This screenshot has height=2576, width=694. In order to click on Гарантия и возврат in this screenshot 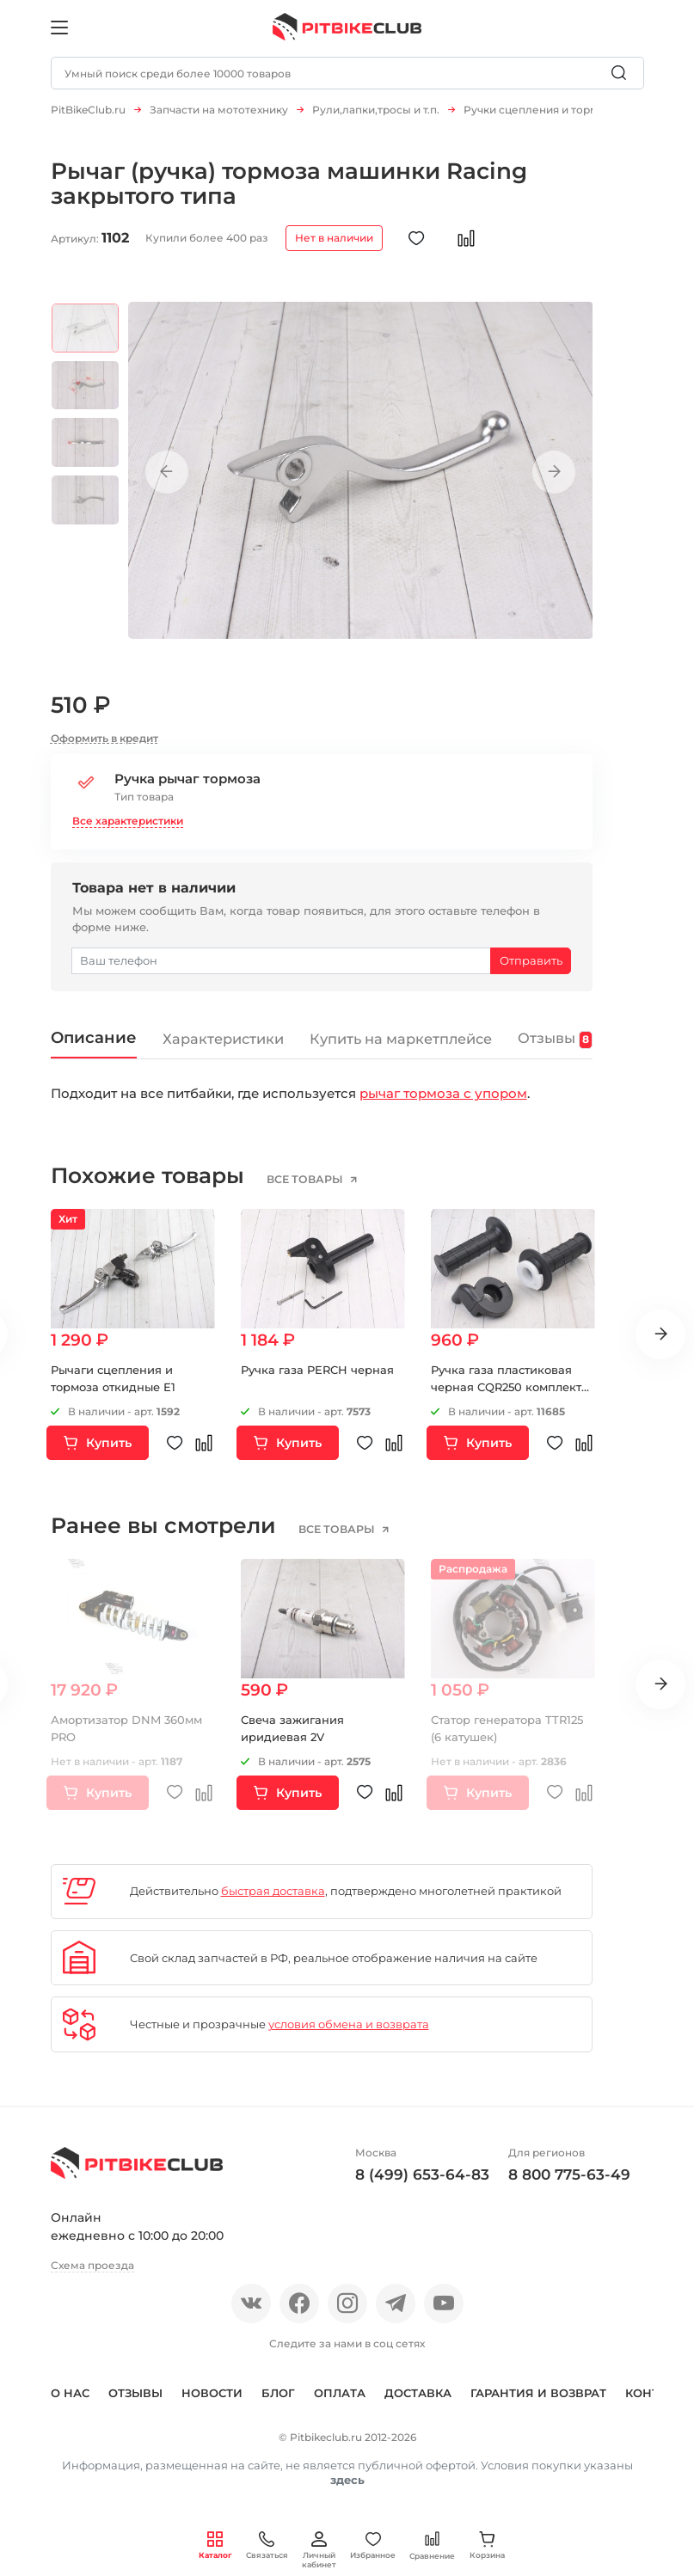, I will do `click(538, 2401)`.